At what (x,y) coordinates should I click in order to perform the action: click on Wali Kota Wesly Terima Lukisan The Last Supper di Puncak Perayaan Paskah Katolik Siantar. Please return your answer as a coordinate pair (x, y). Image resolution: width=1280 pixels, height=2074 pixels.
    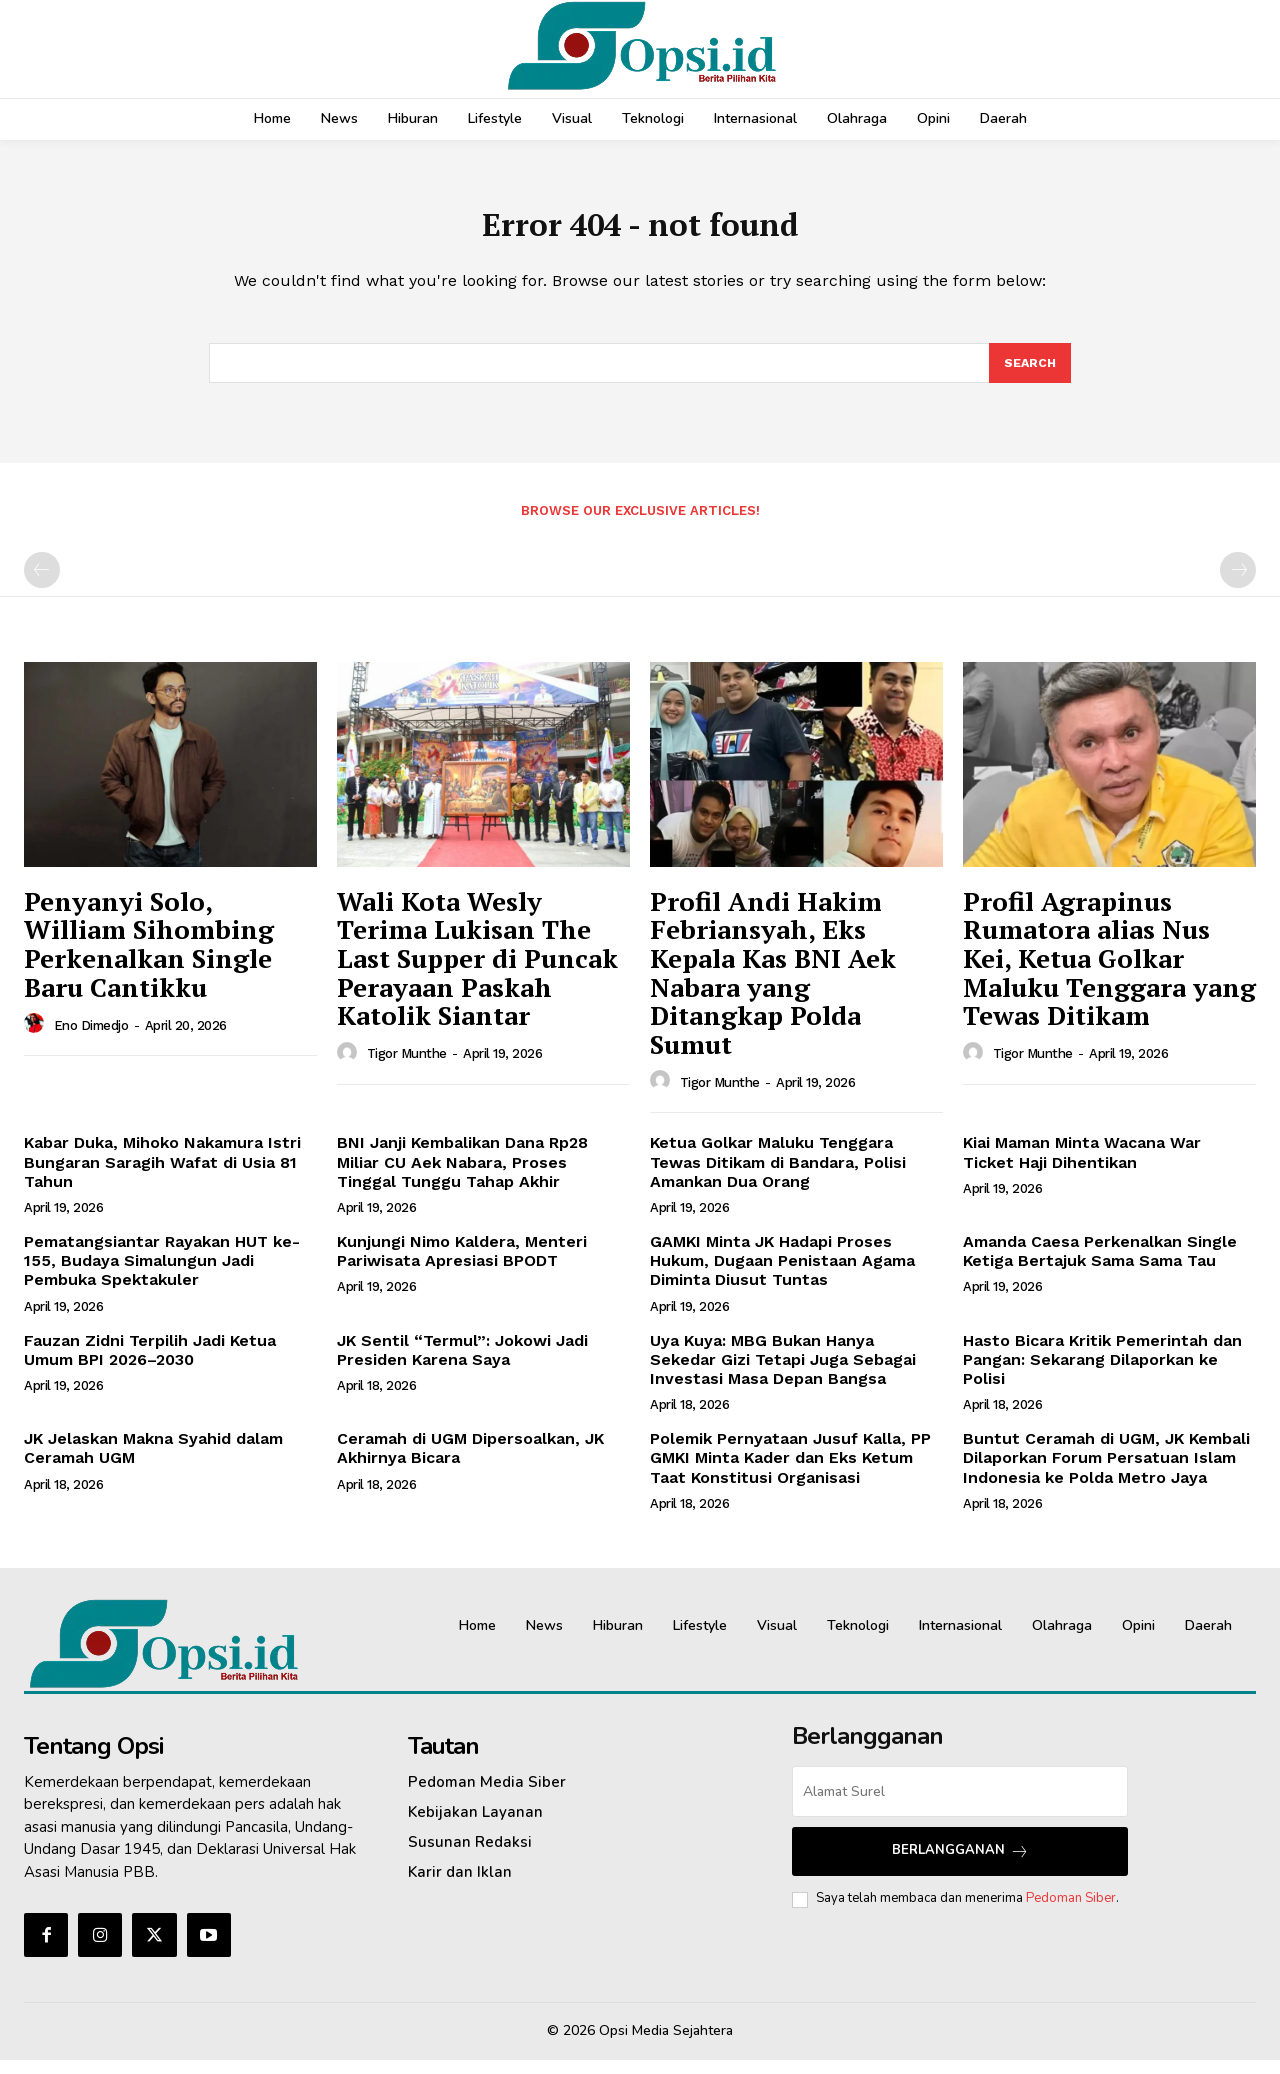
    Looking at the image, I should click on (477, 972).